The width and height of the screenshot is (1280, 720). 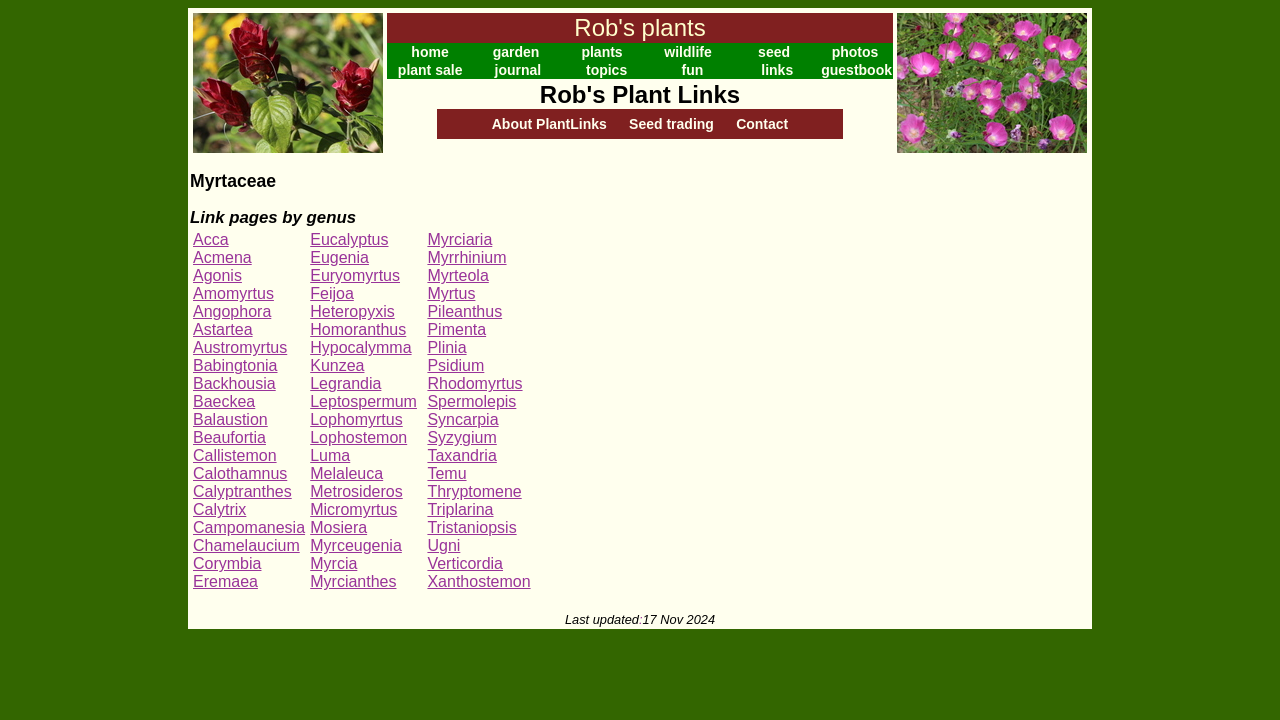 What do you see at coordinates (333, 563) in the screenshot?
I see `Myrcia` at bounding box center [333, 563].